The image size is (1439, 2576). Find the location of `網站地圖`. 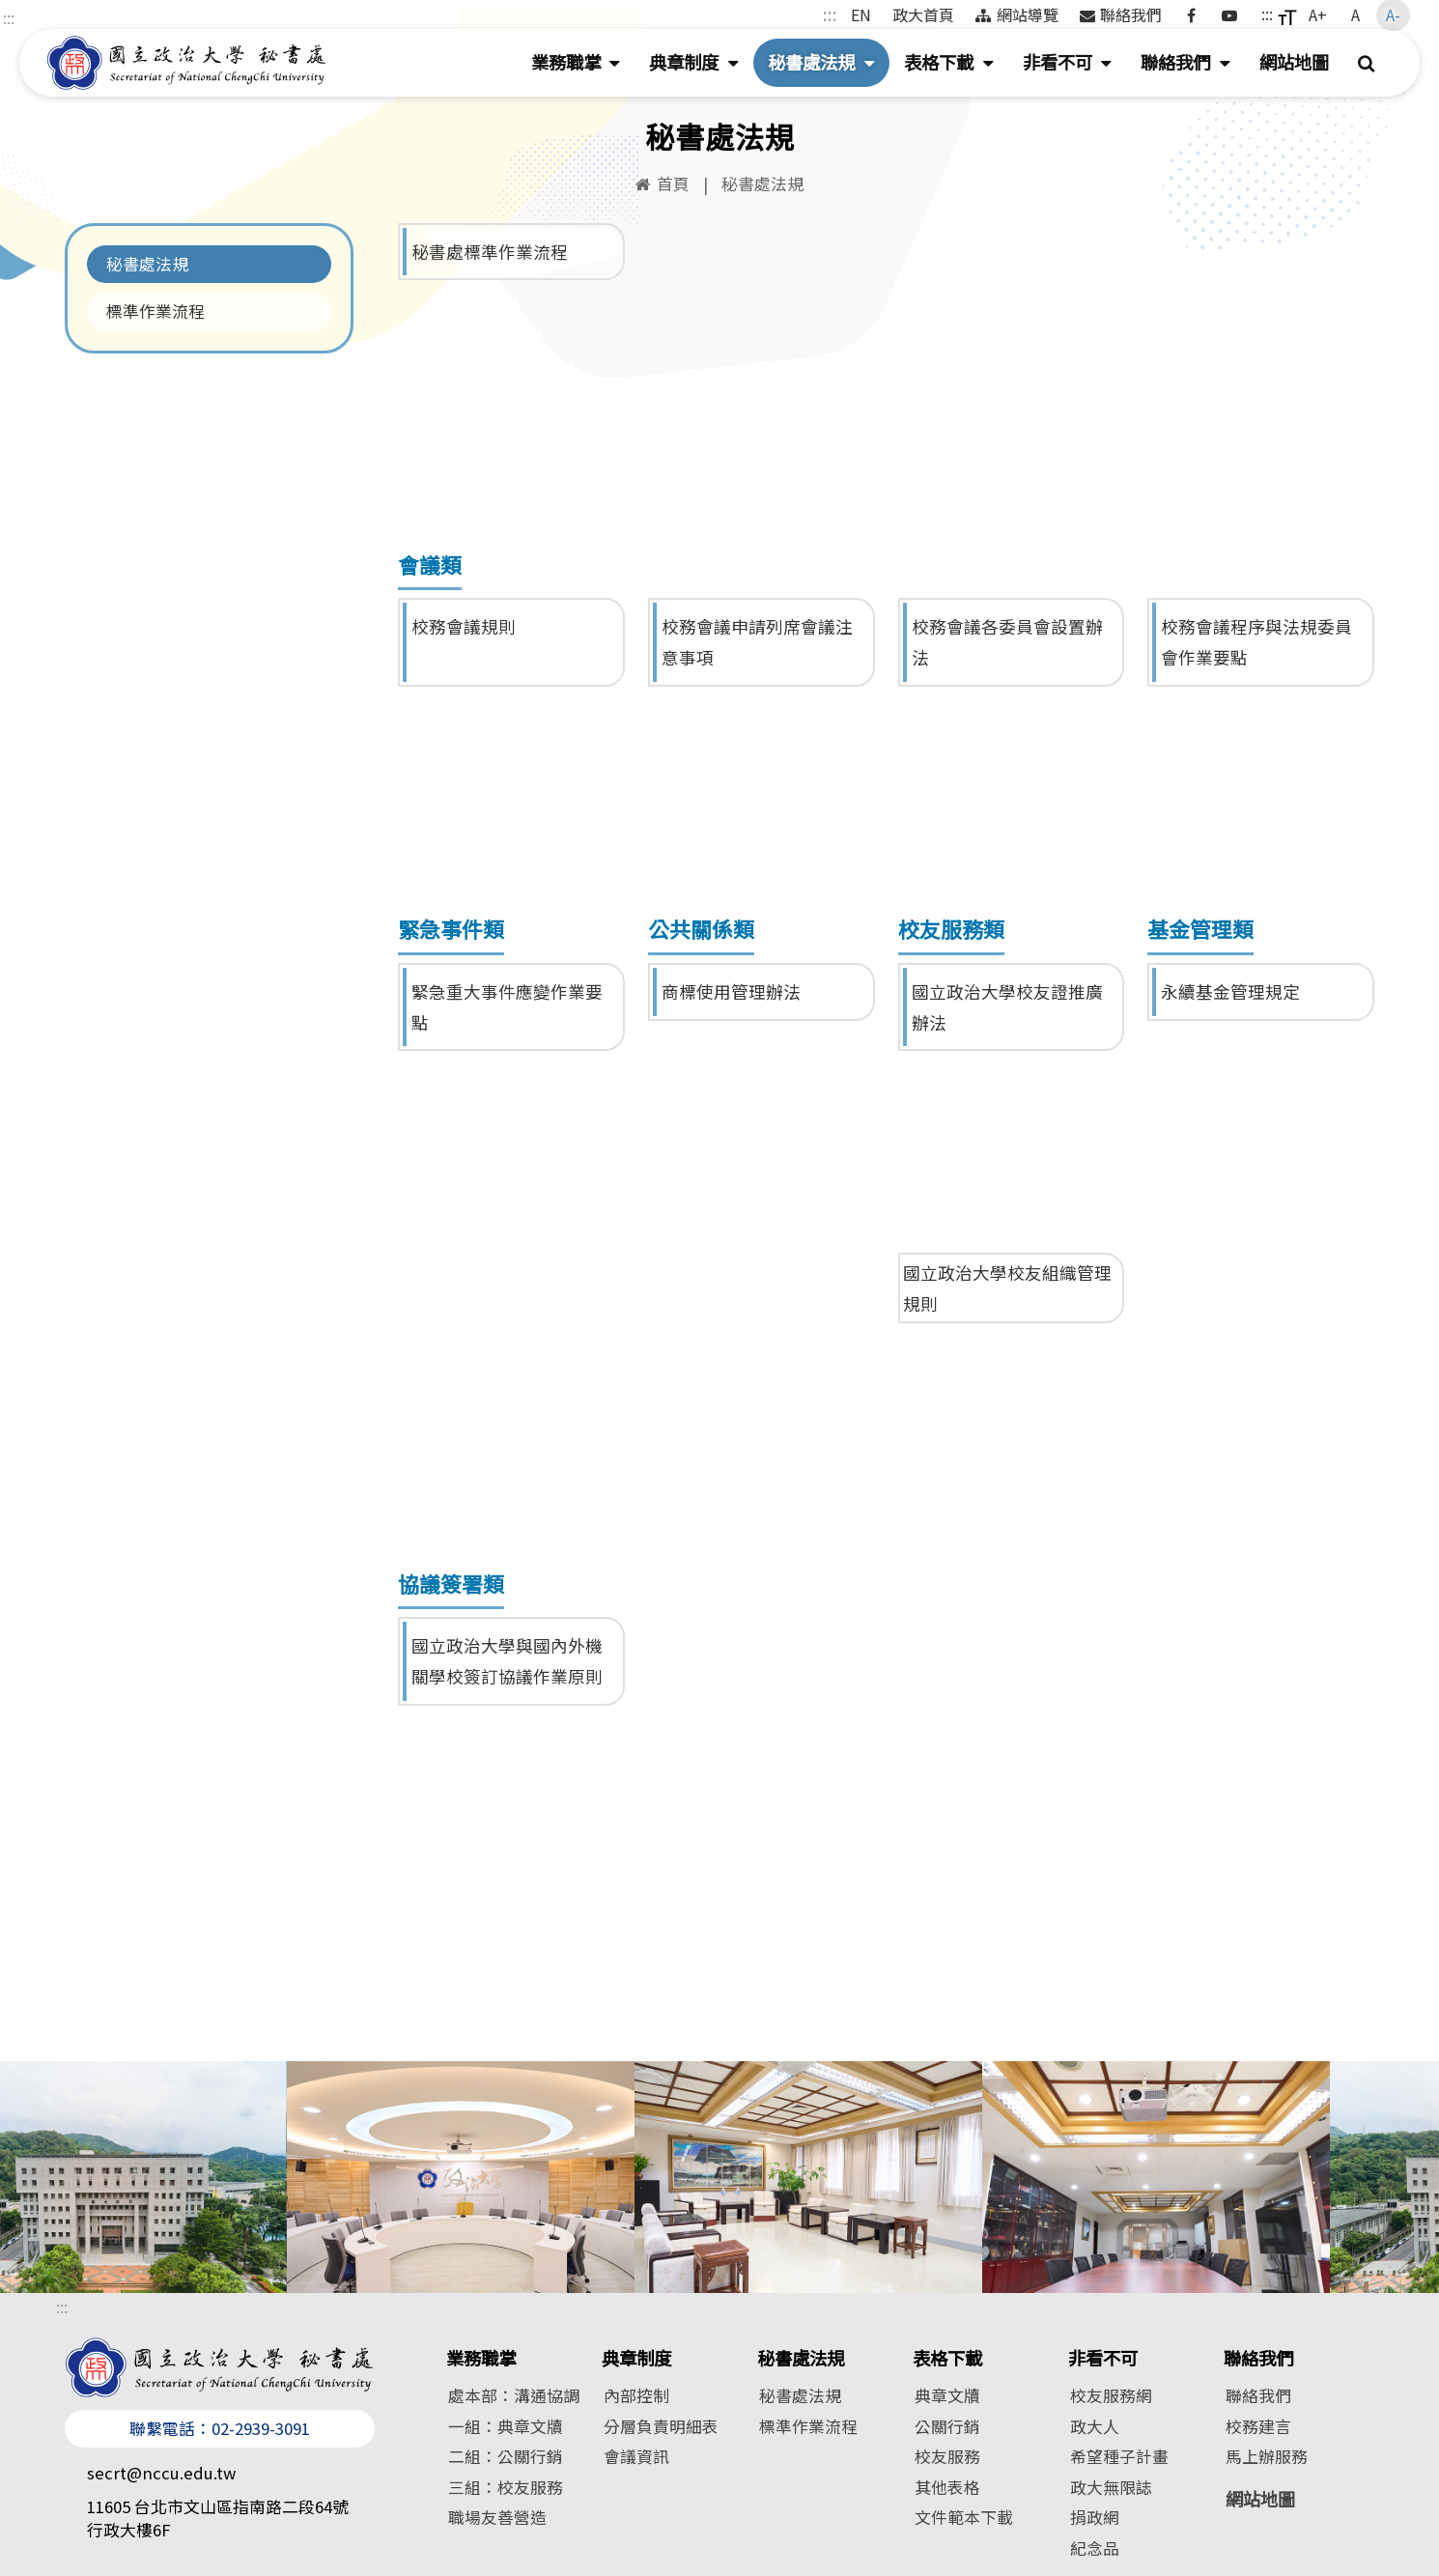

網站地圖 is located at coordinates (1294, 61).